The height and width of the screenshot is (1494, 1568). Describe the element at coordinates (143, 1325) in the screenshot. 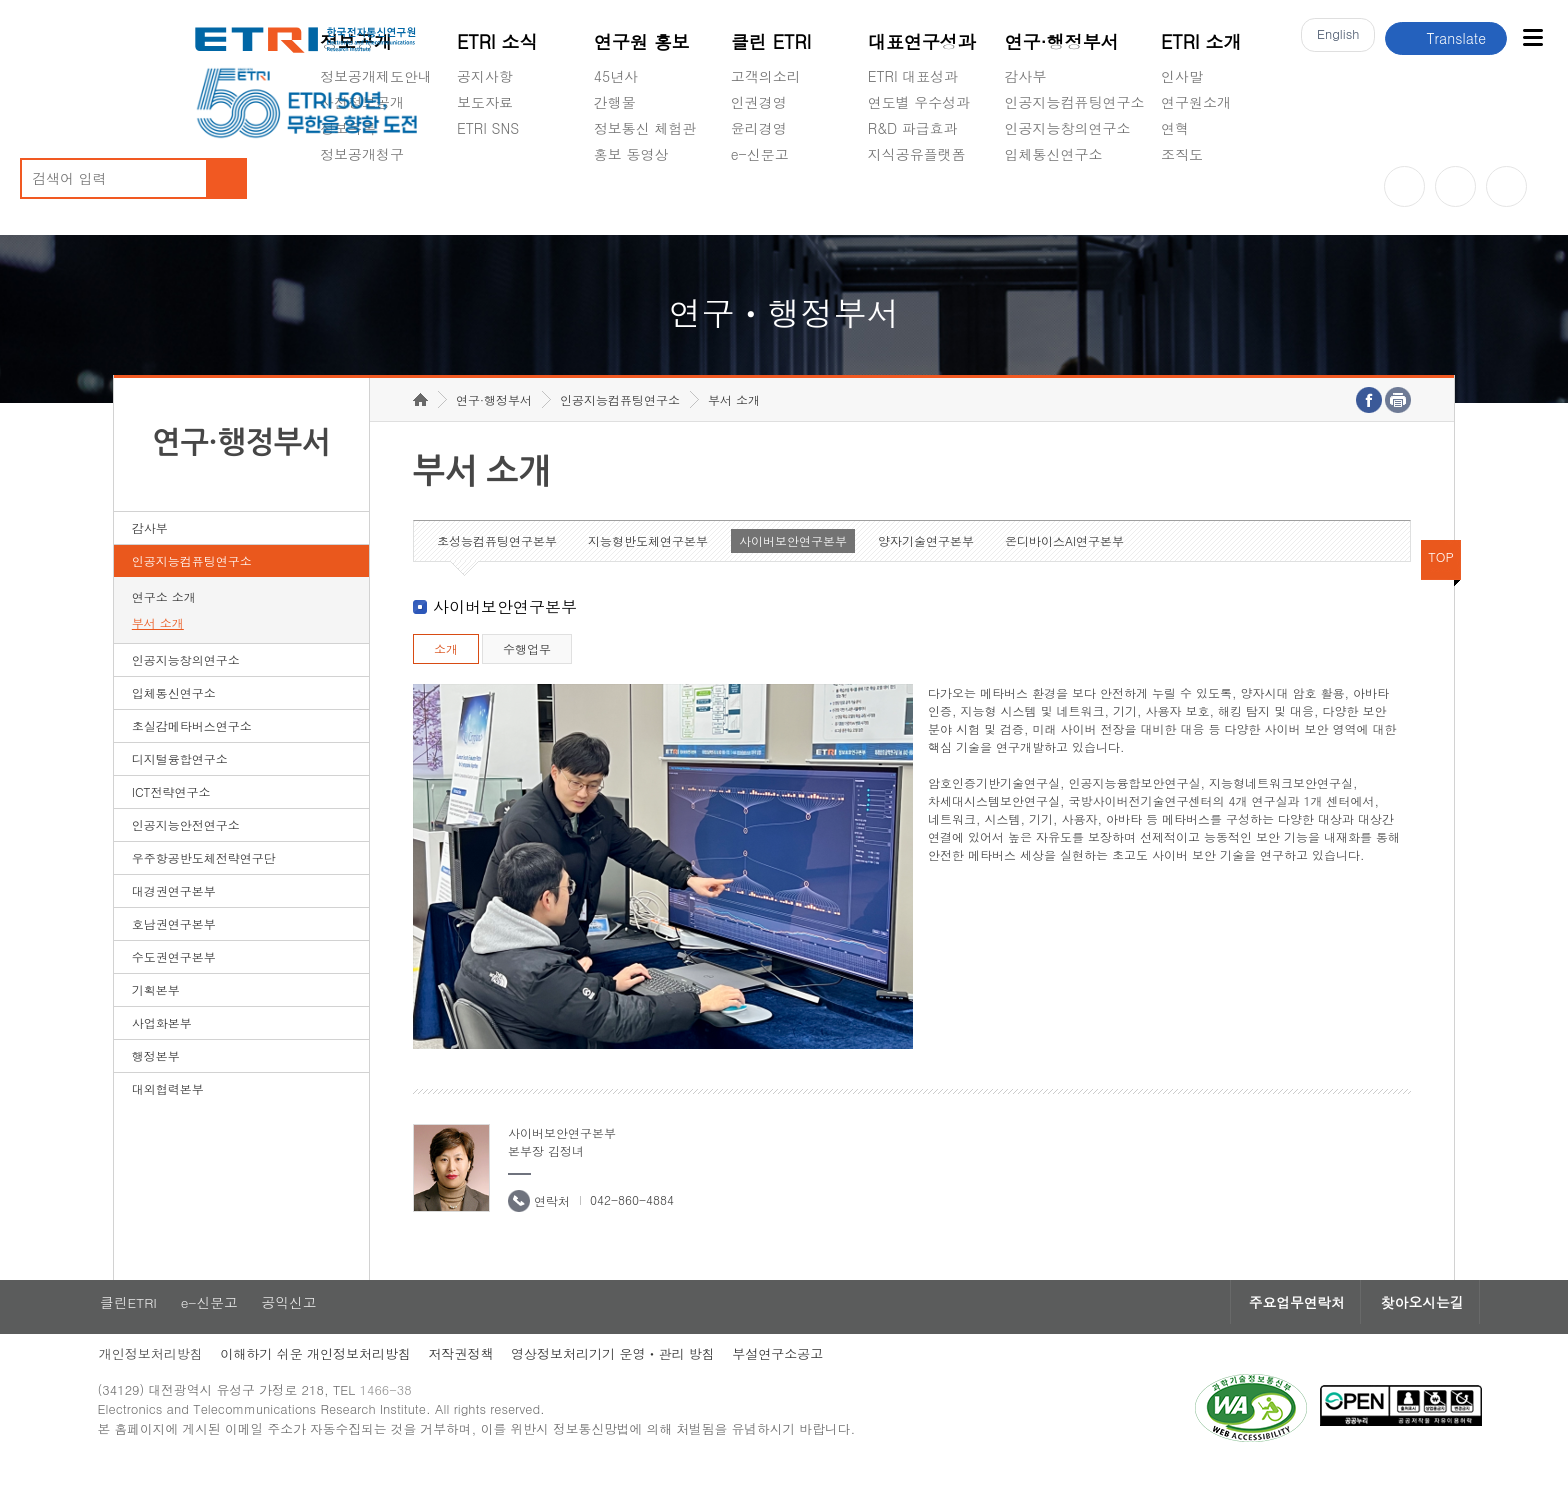

I see `클린ETRI` at that location.